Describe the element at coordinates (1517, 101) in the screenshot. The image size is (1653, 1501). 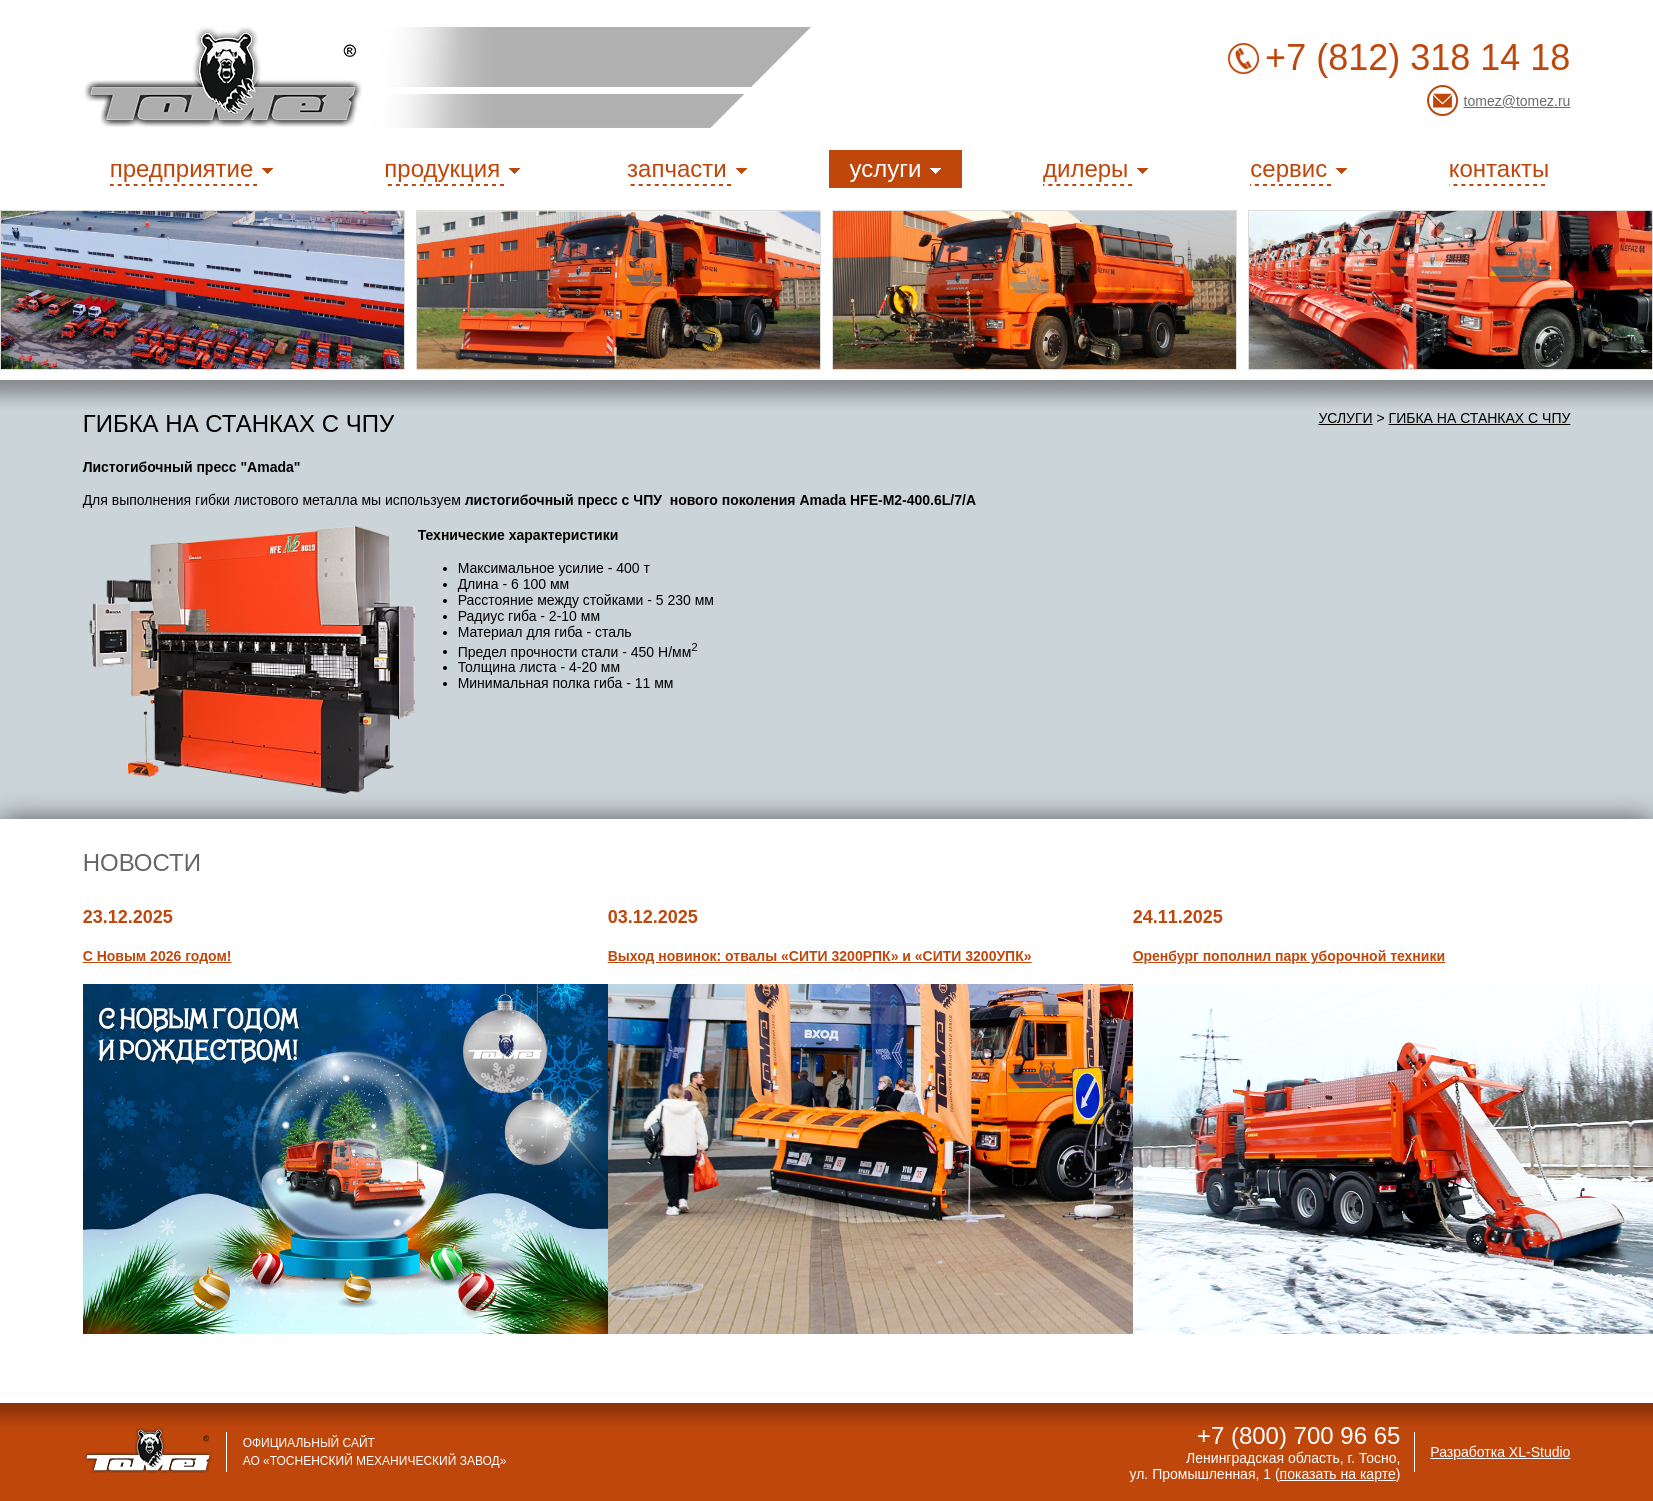
I see `tomez@tomez.ru` at that location.